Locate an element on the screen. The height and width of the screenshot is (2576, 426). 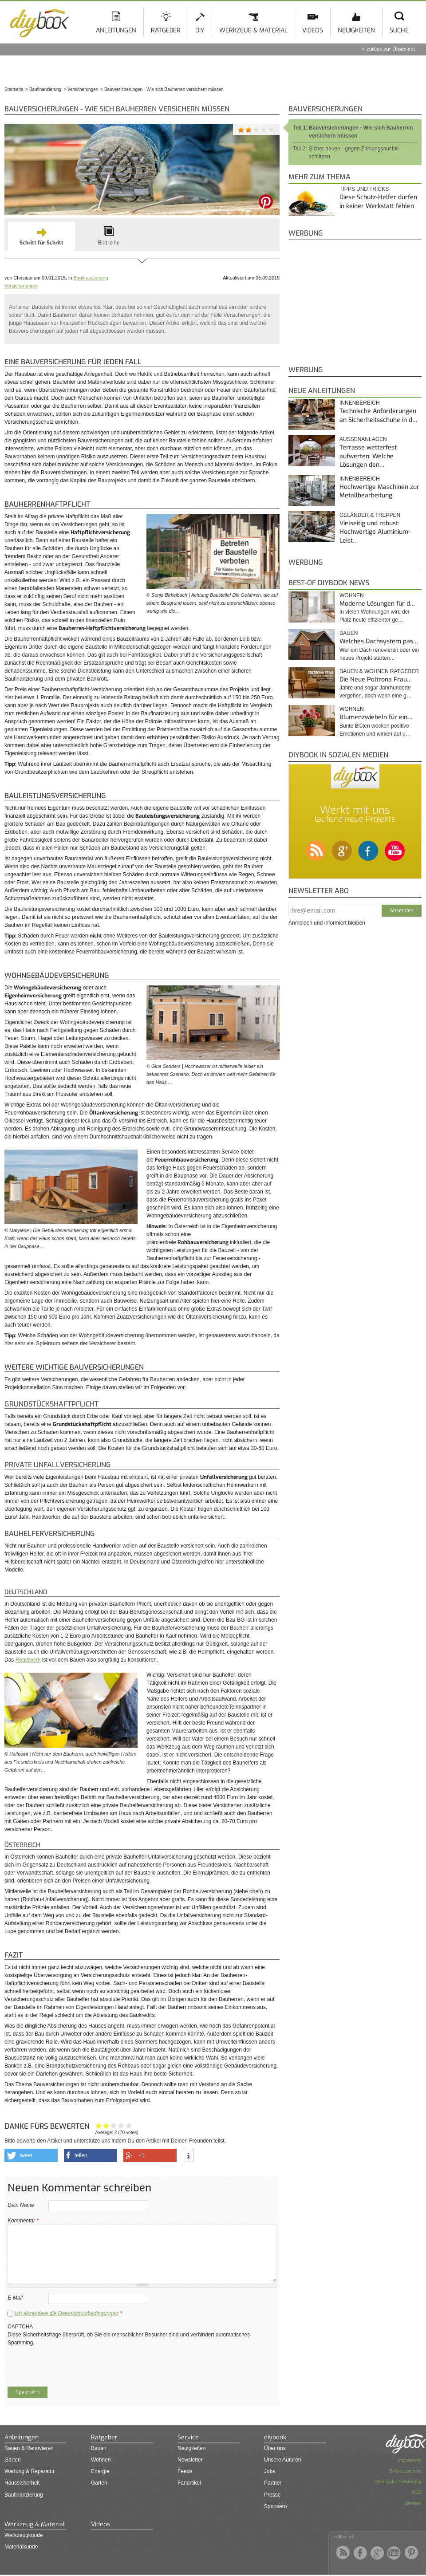
Die Neue Poltrona Frau… is located at coordinates (375, 679).